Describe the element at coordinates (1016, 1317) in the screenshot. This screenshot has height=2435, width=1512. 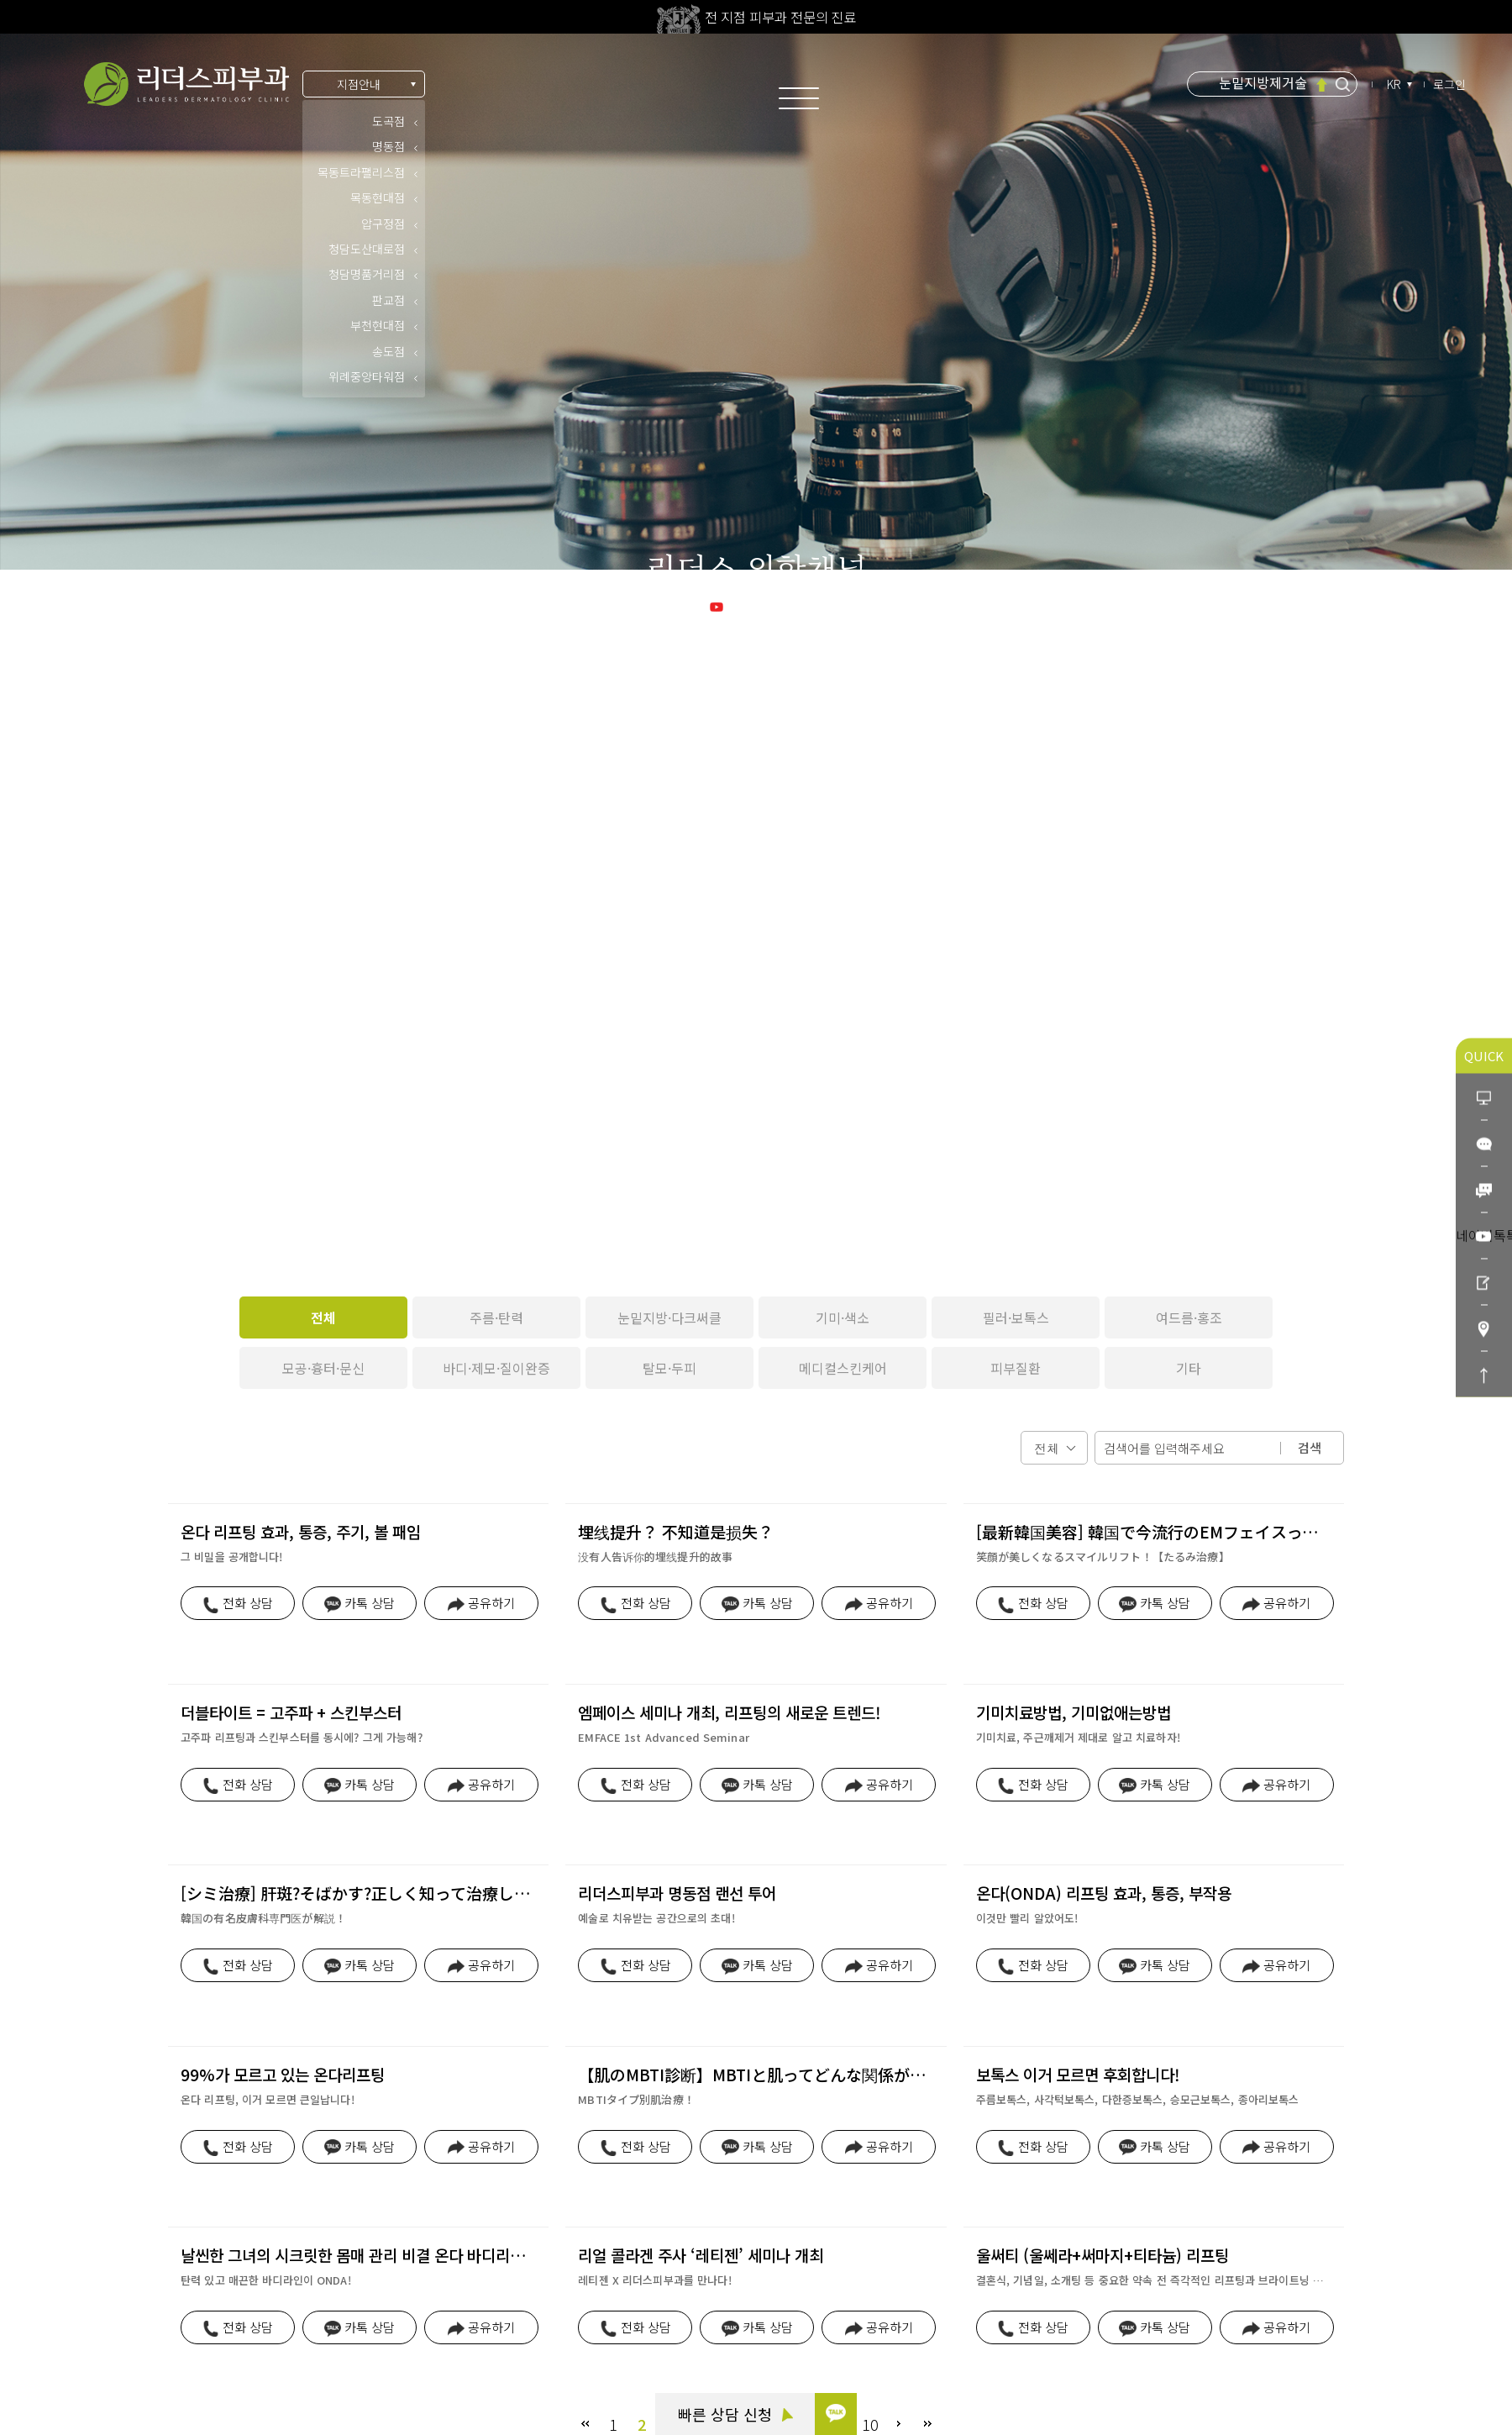
I see `필러·보톡스` at that location.